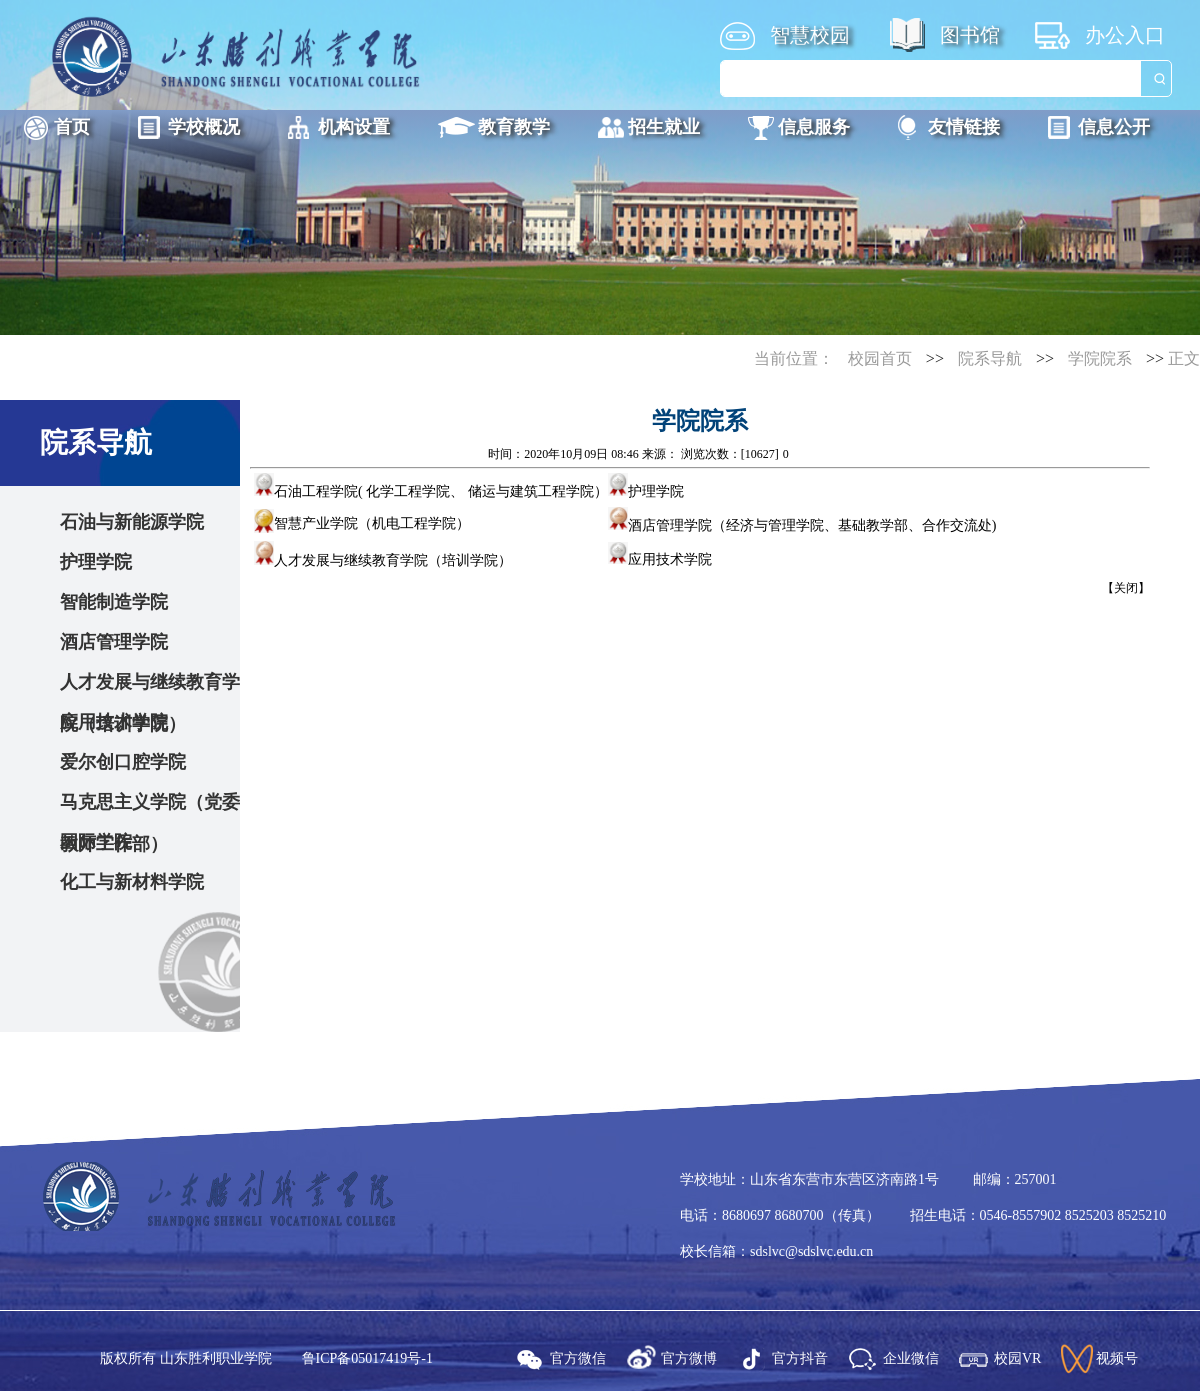 This screenshot has width=1200, height=1391. What do you see at coordinates (114, 602) in the screenshot?
I see `智能制造学院` at bounding box center [114, 602].